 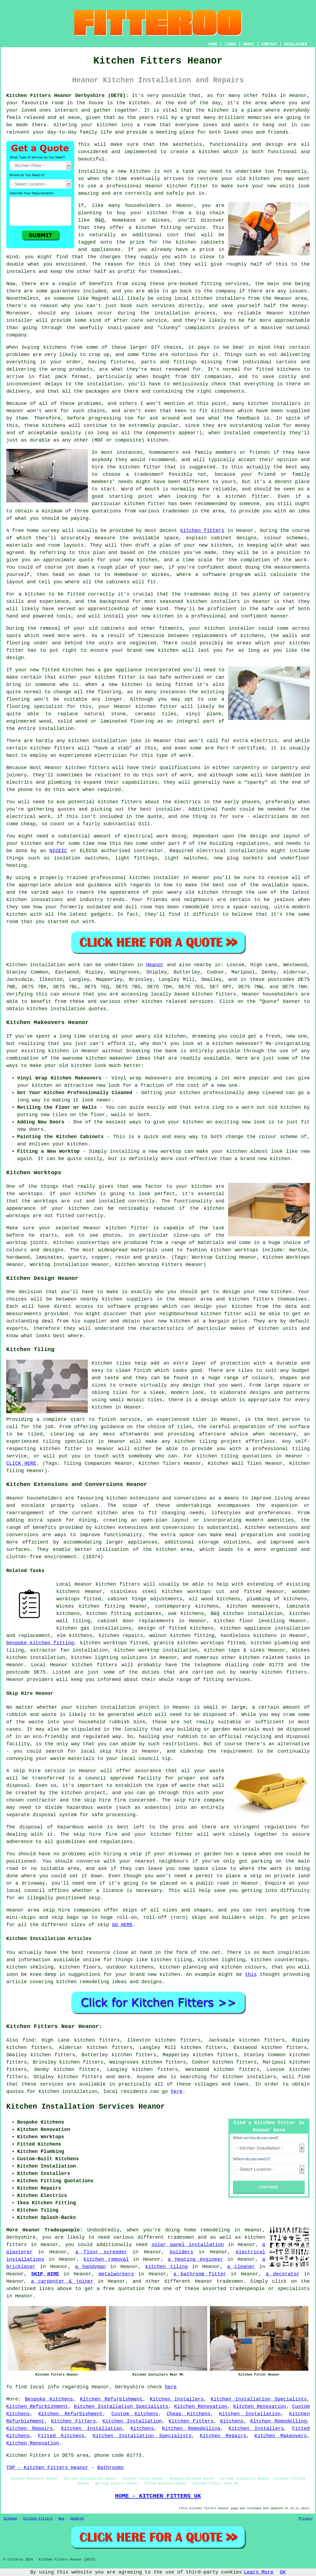 I want to click on quote, so click(x=86, y=560).